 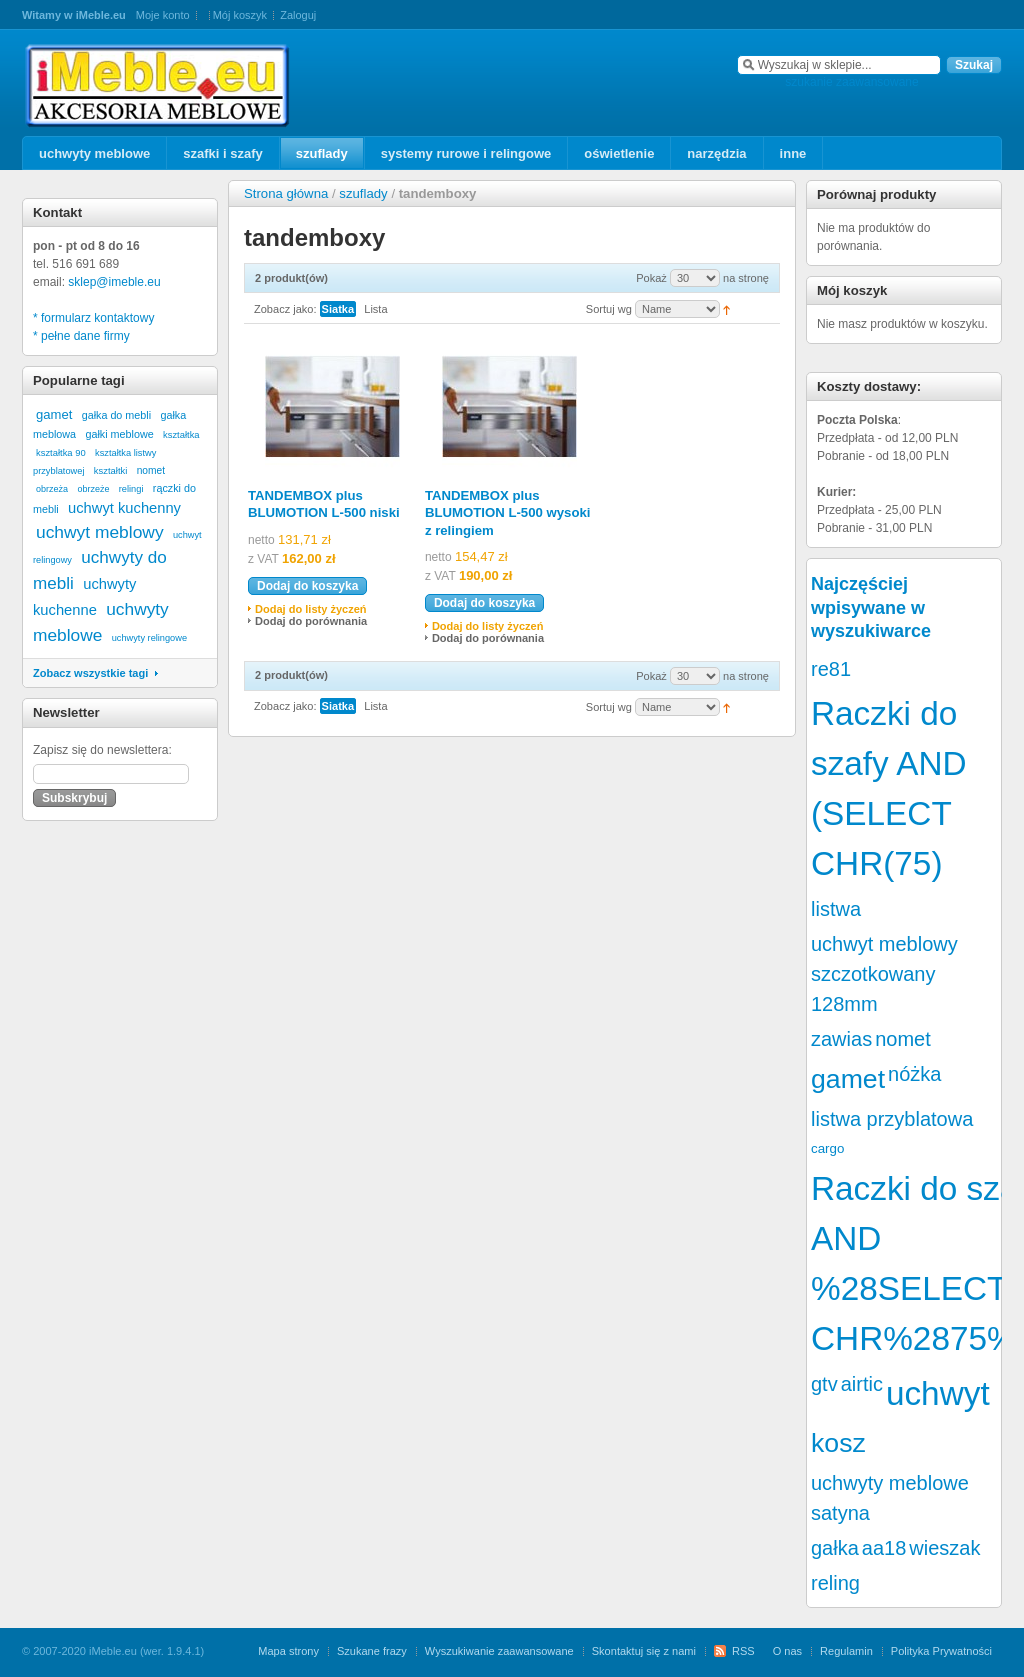 What do you see at coordinates (81, 336) in the screenshot?
I see `* pełne dane firmy` at bounding box center [81, 336].